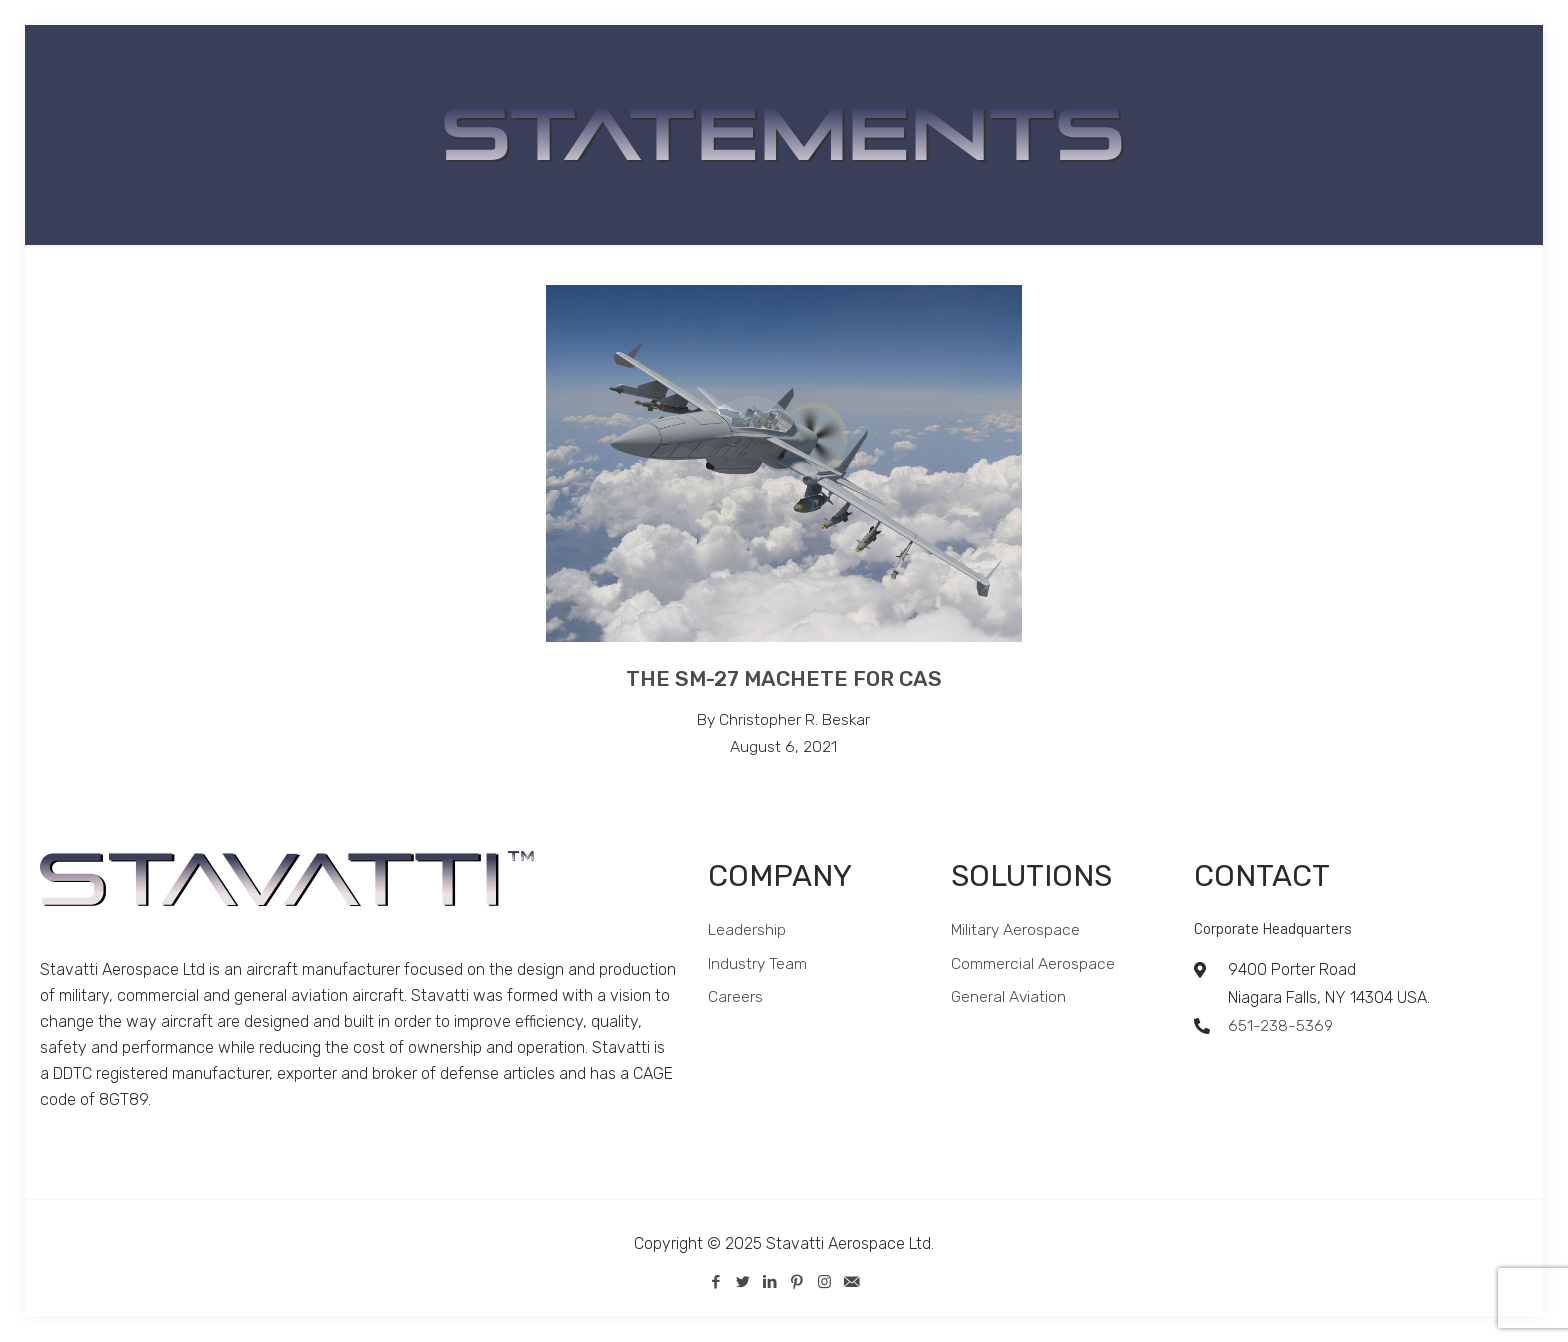  Describe the element at coordinates (1009, 998) in the screenshot. I see `General Aviation` at that location.